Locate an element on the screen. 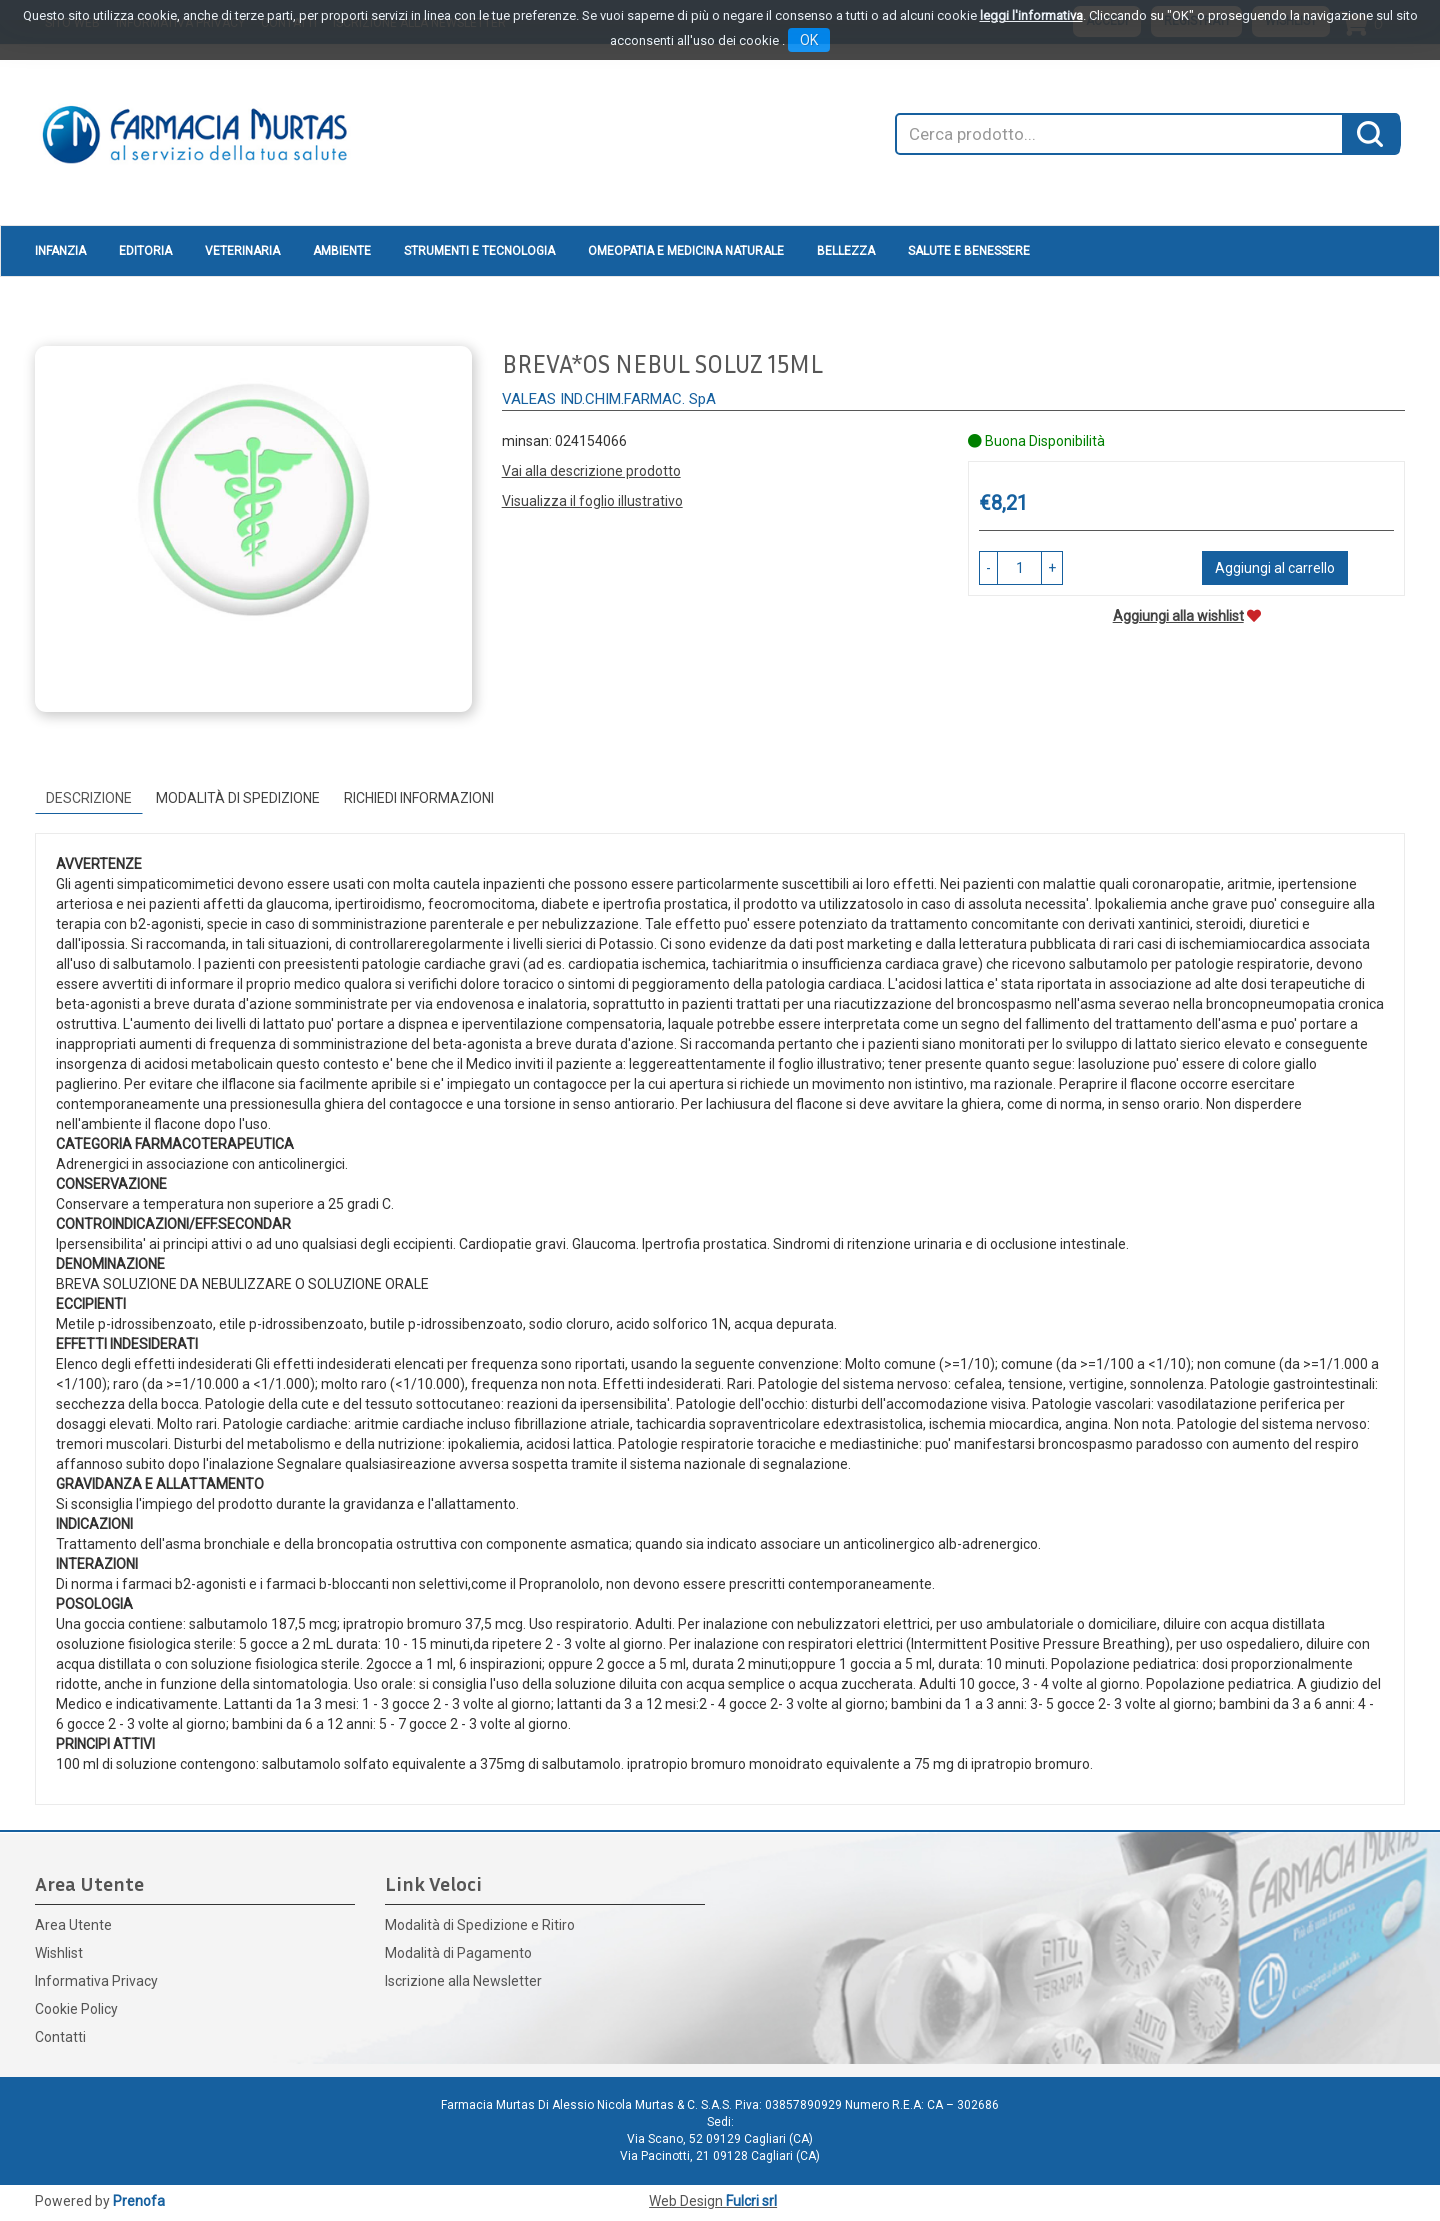  Visualizza il foglio illustrativo is located at coordinates (592, 501).